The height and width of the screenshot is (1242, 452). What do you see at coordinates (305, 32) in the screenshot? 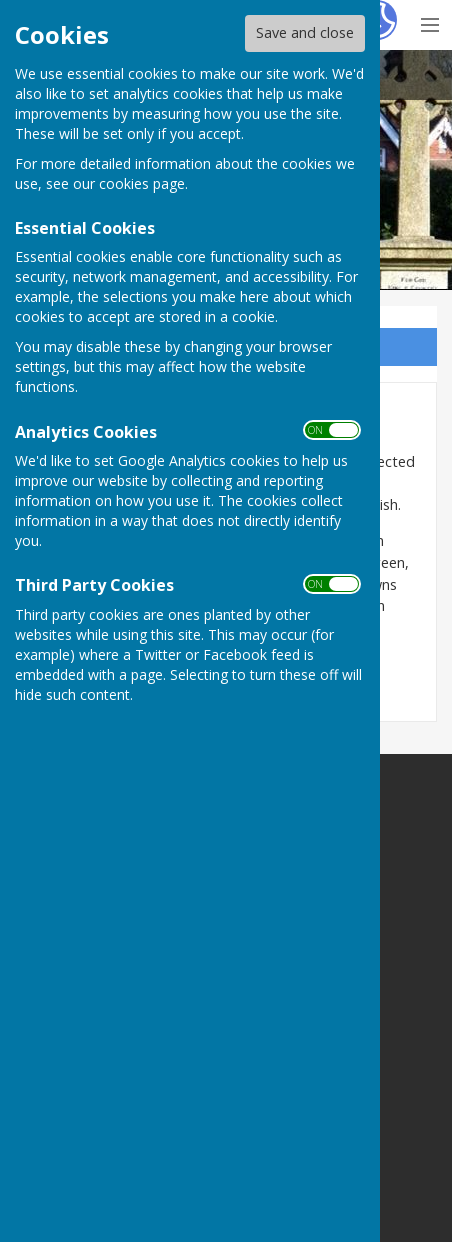
I see `Save and close` at bounding box center [305, 32].